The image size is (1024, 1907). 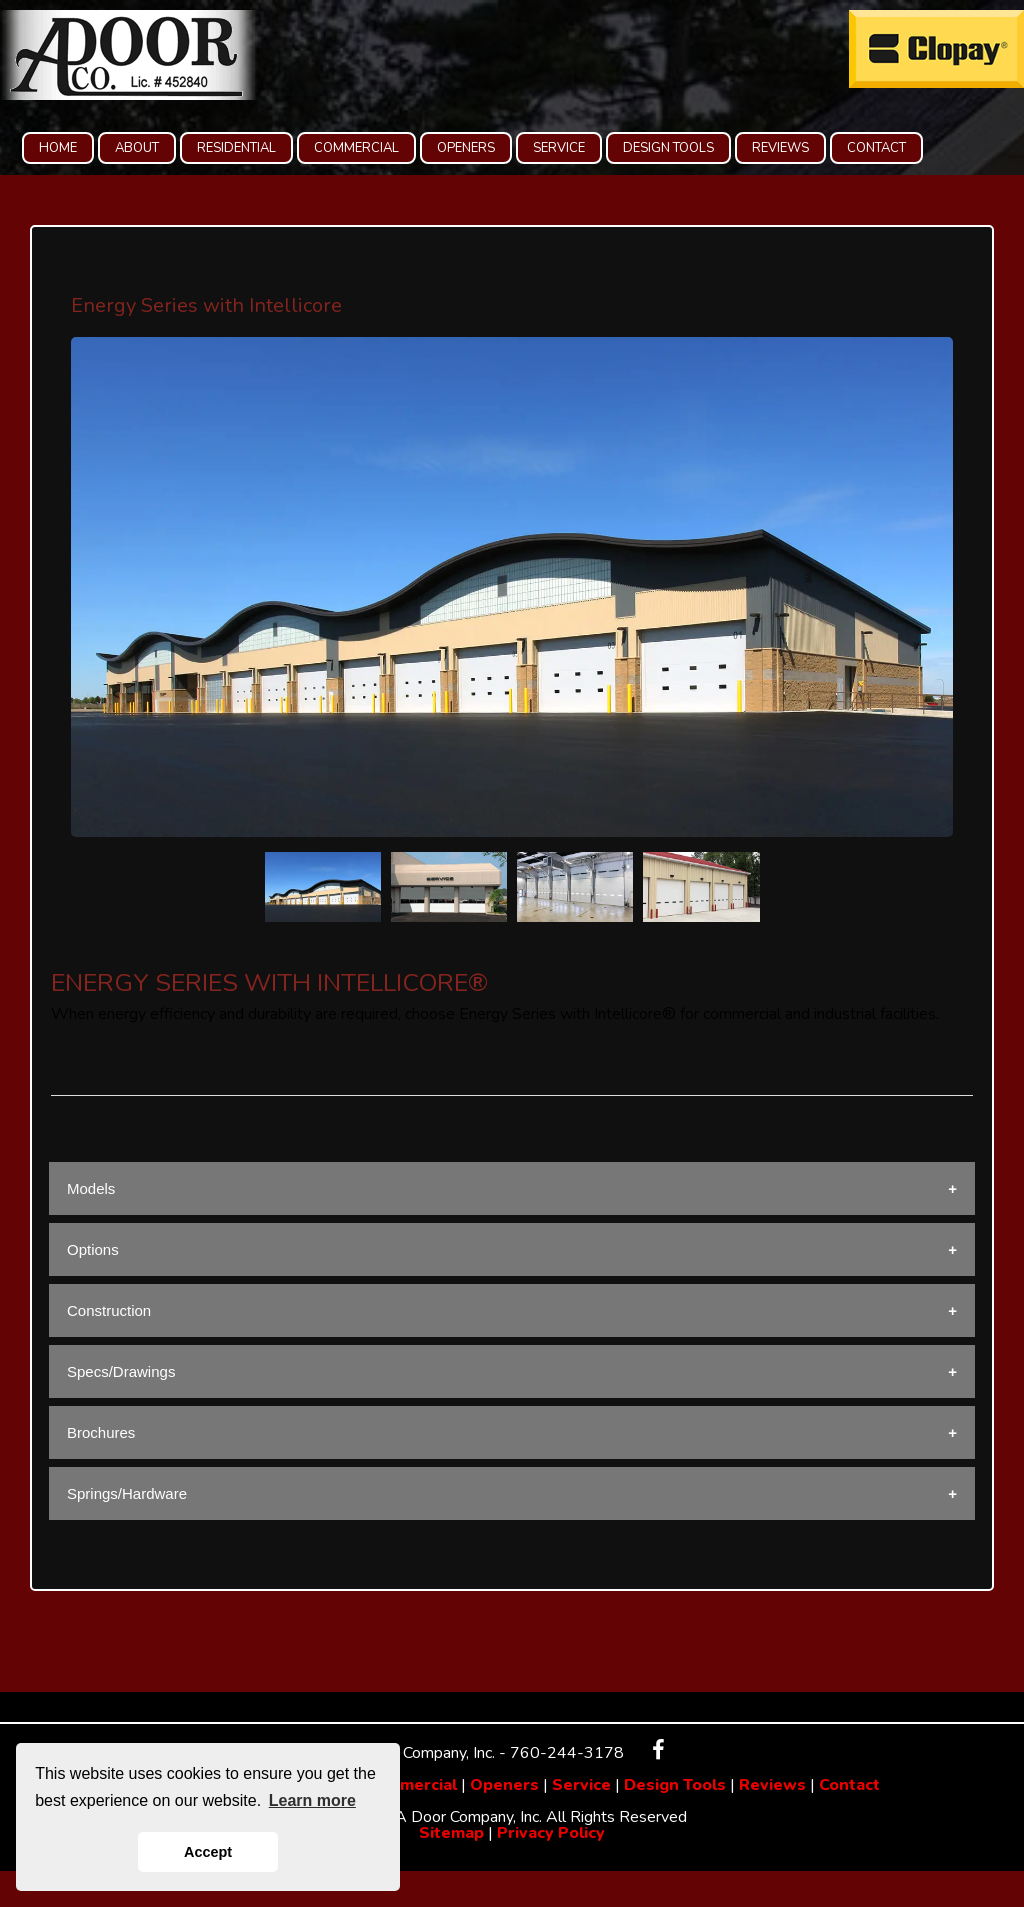 What do you see at coordinates (411, 1785) in the screenshot?
I see `Commercial` at bounding box center [411, 1785].